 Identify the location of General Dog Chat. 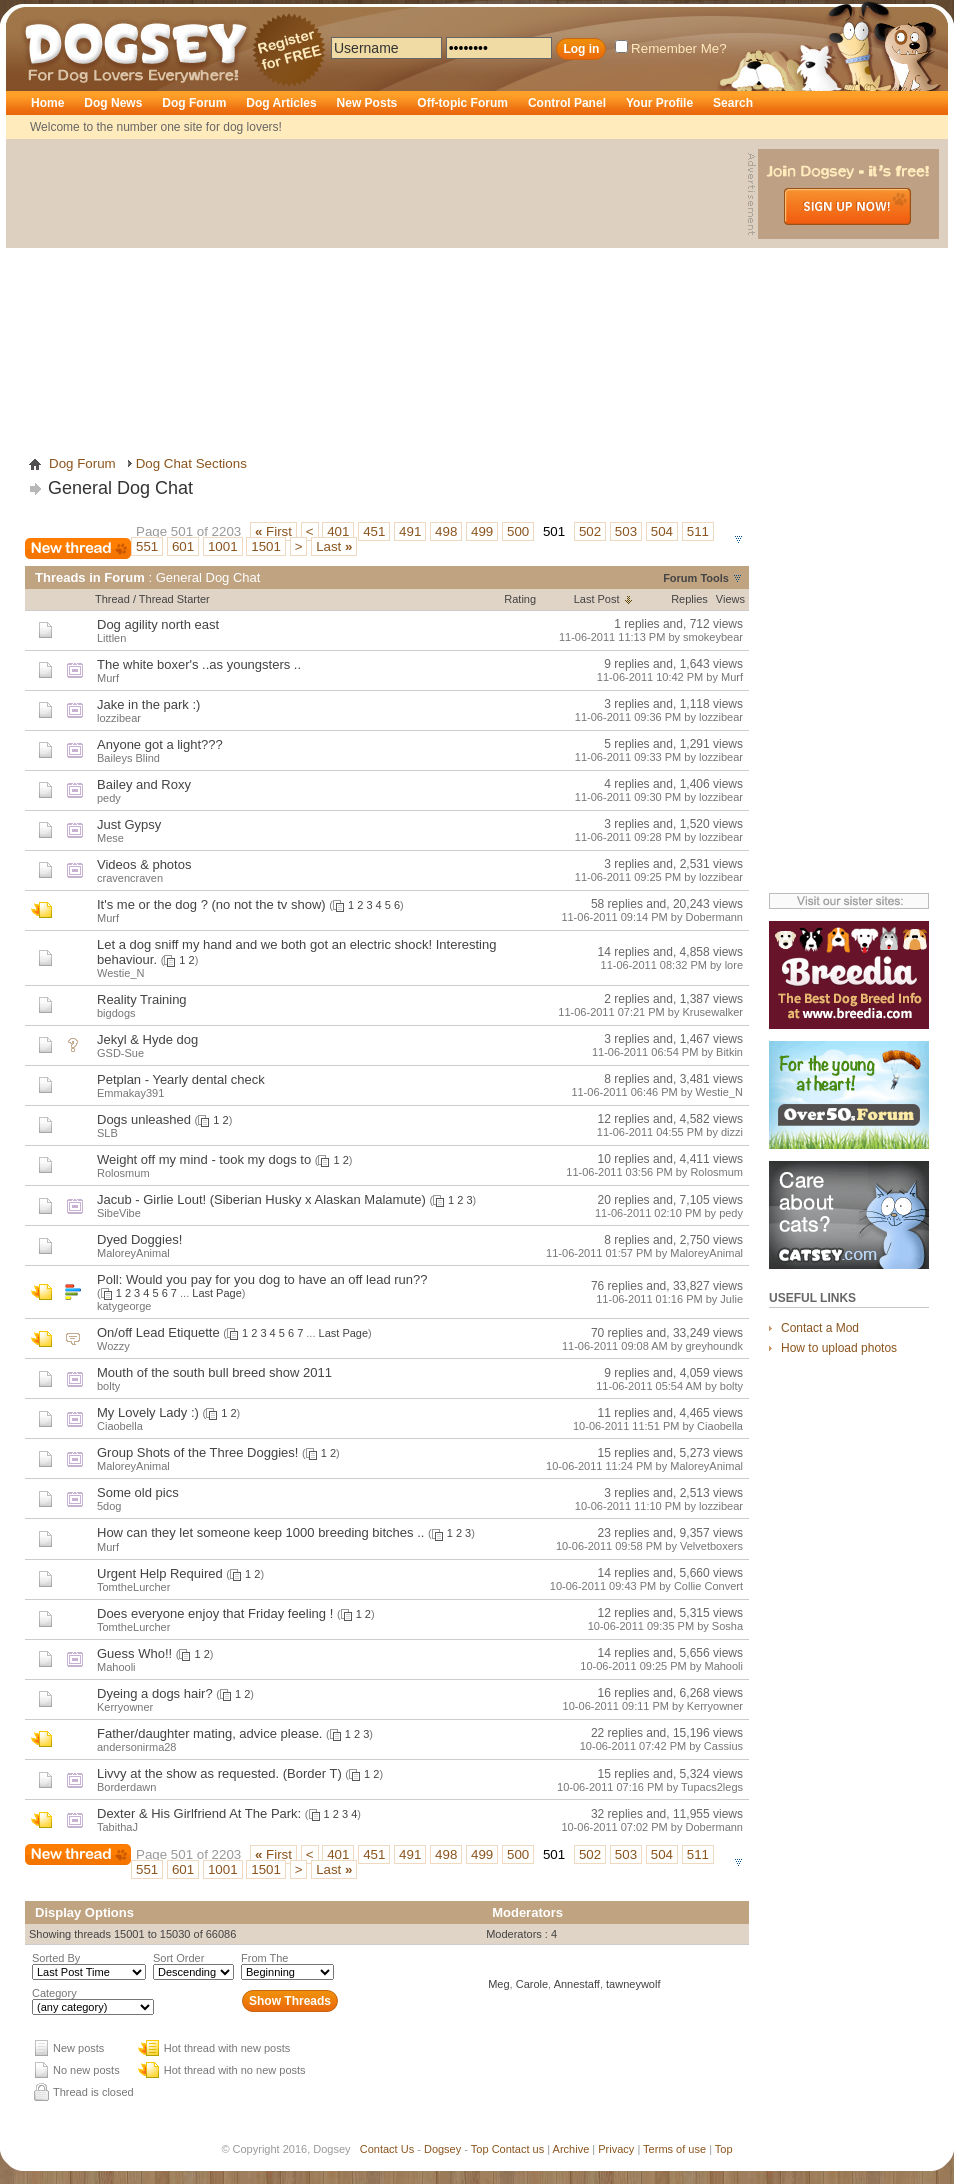
(120, 488).